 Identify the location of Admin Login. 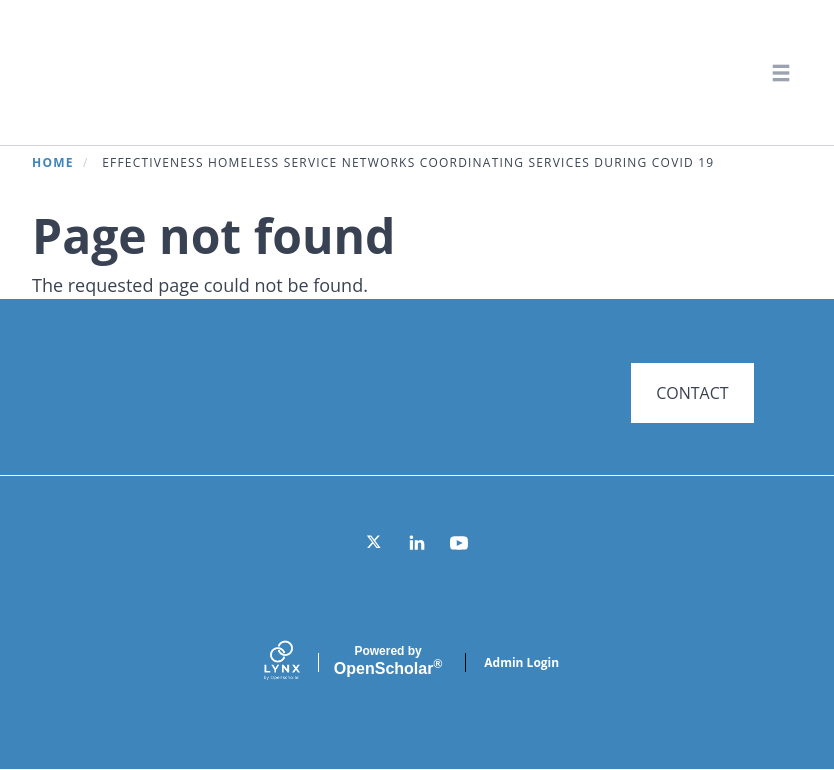
(521, 662).